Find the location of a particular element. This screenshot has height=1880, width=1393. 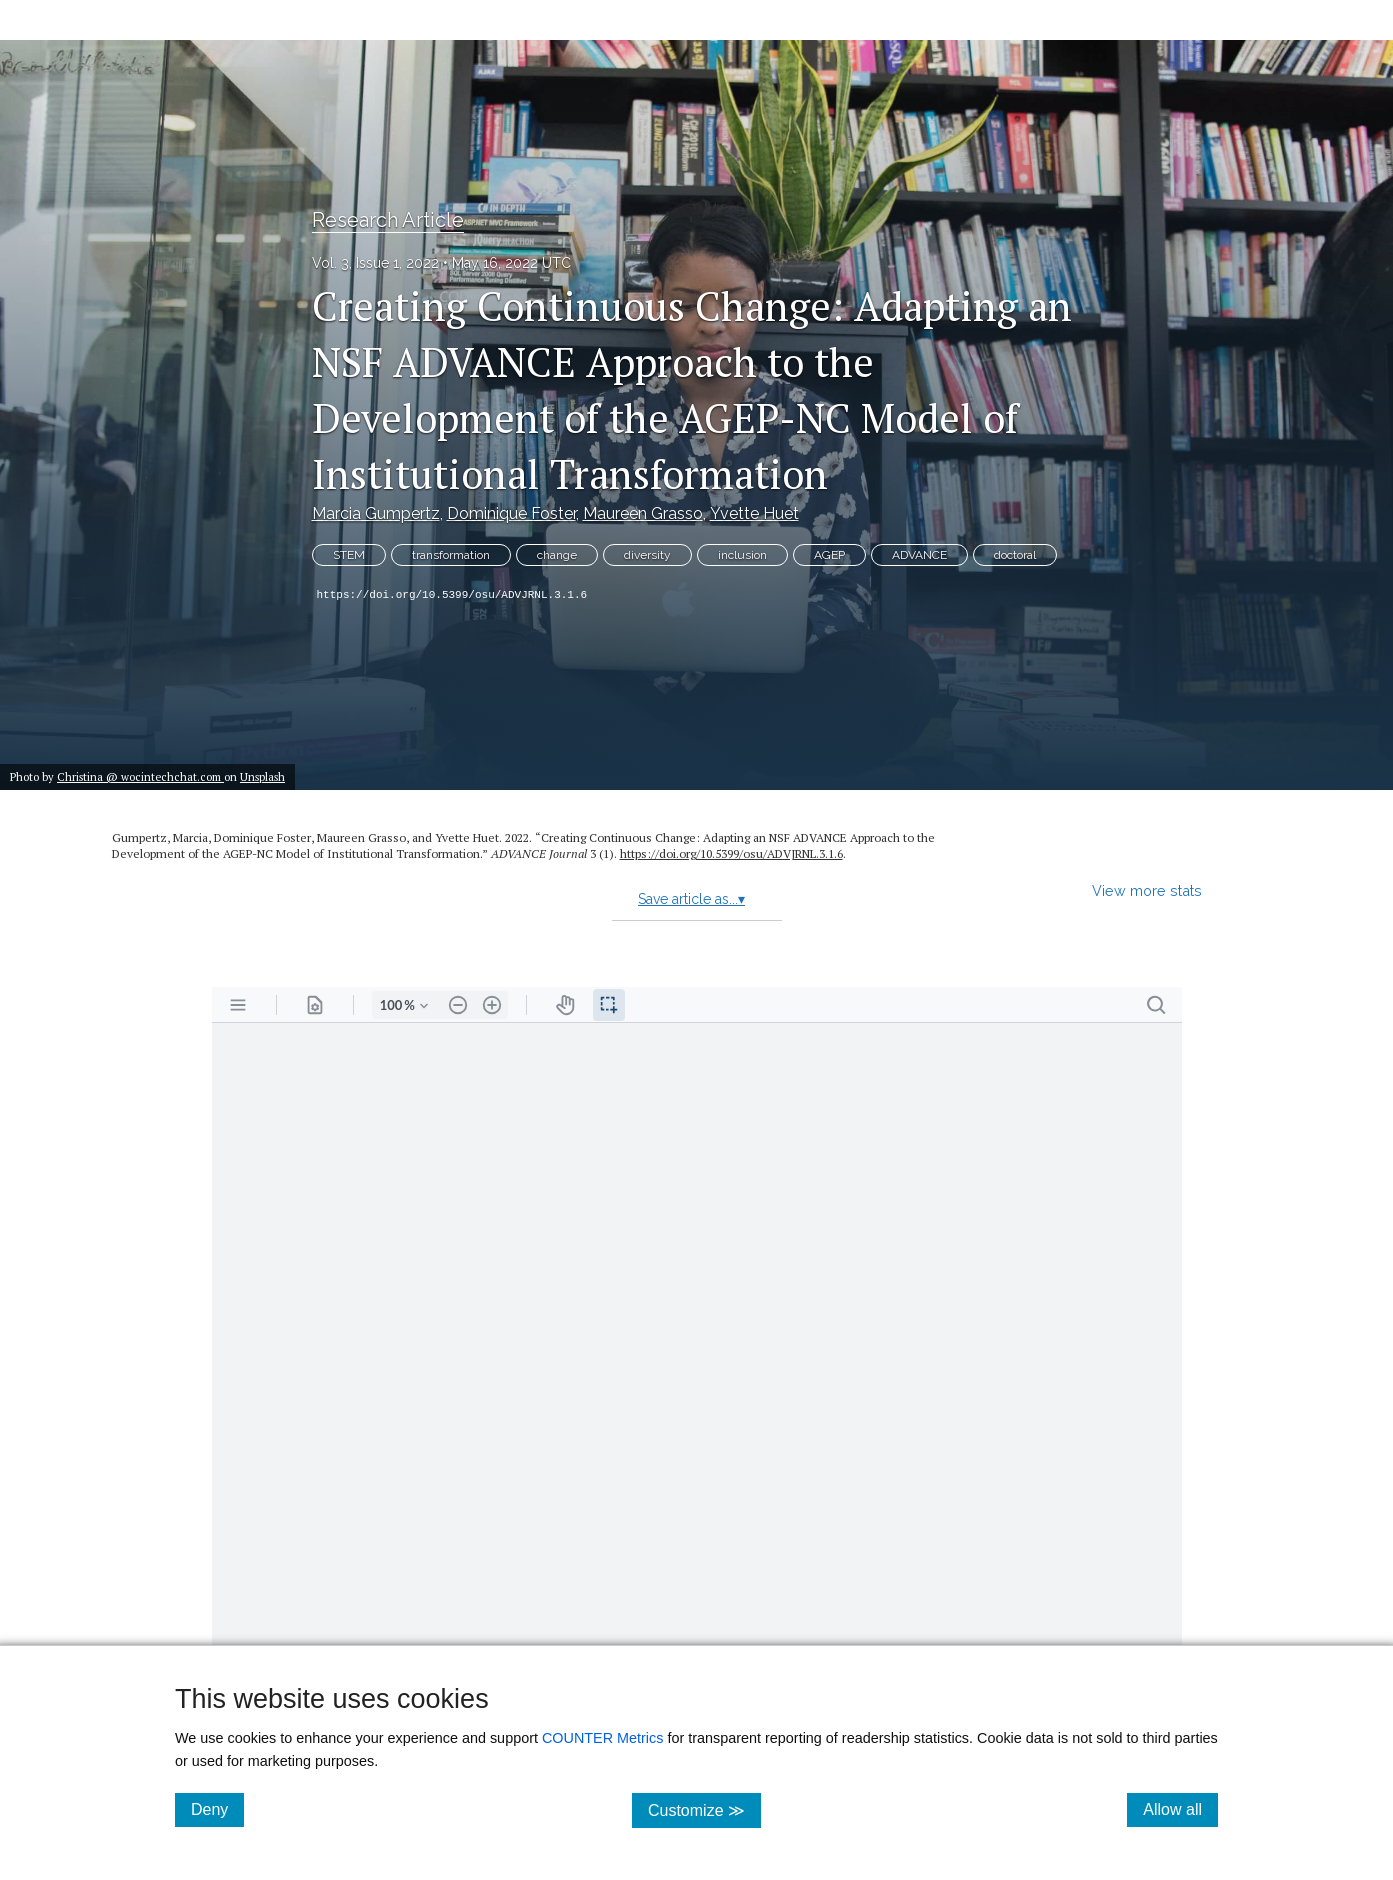

Deny is located at coordinates (217, 1809).